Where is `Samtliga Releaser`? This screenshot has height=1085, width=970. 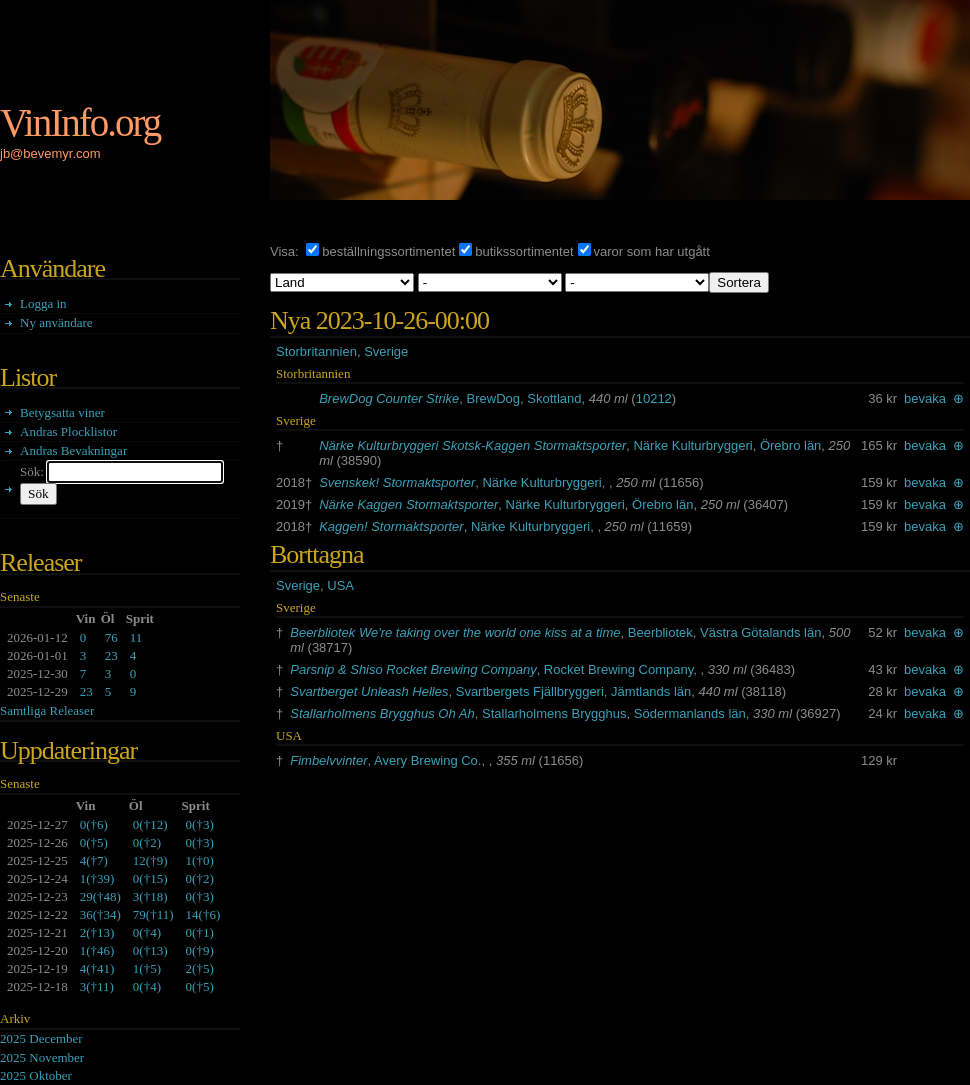
Samtliga Releaser is located at coordinates (47, 710).